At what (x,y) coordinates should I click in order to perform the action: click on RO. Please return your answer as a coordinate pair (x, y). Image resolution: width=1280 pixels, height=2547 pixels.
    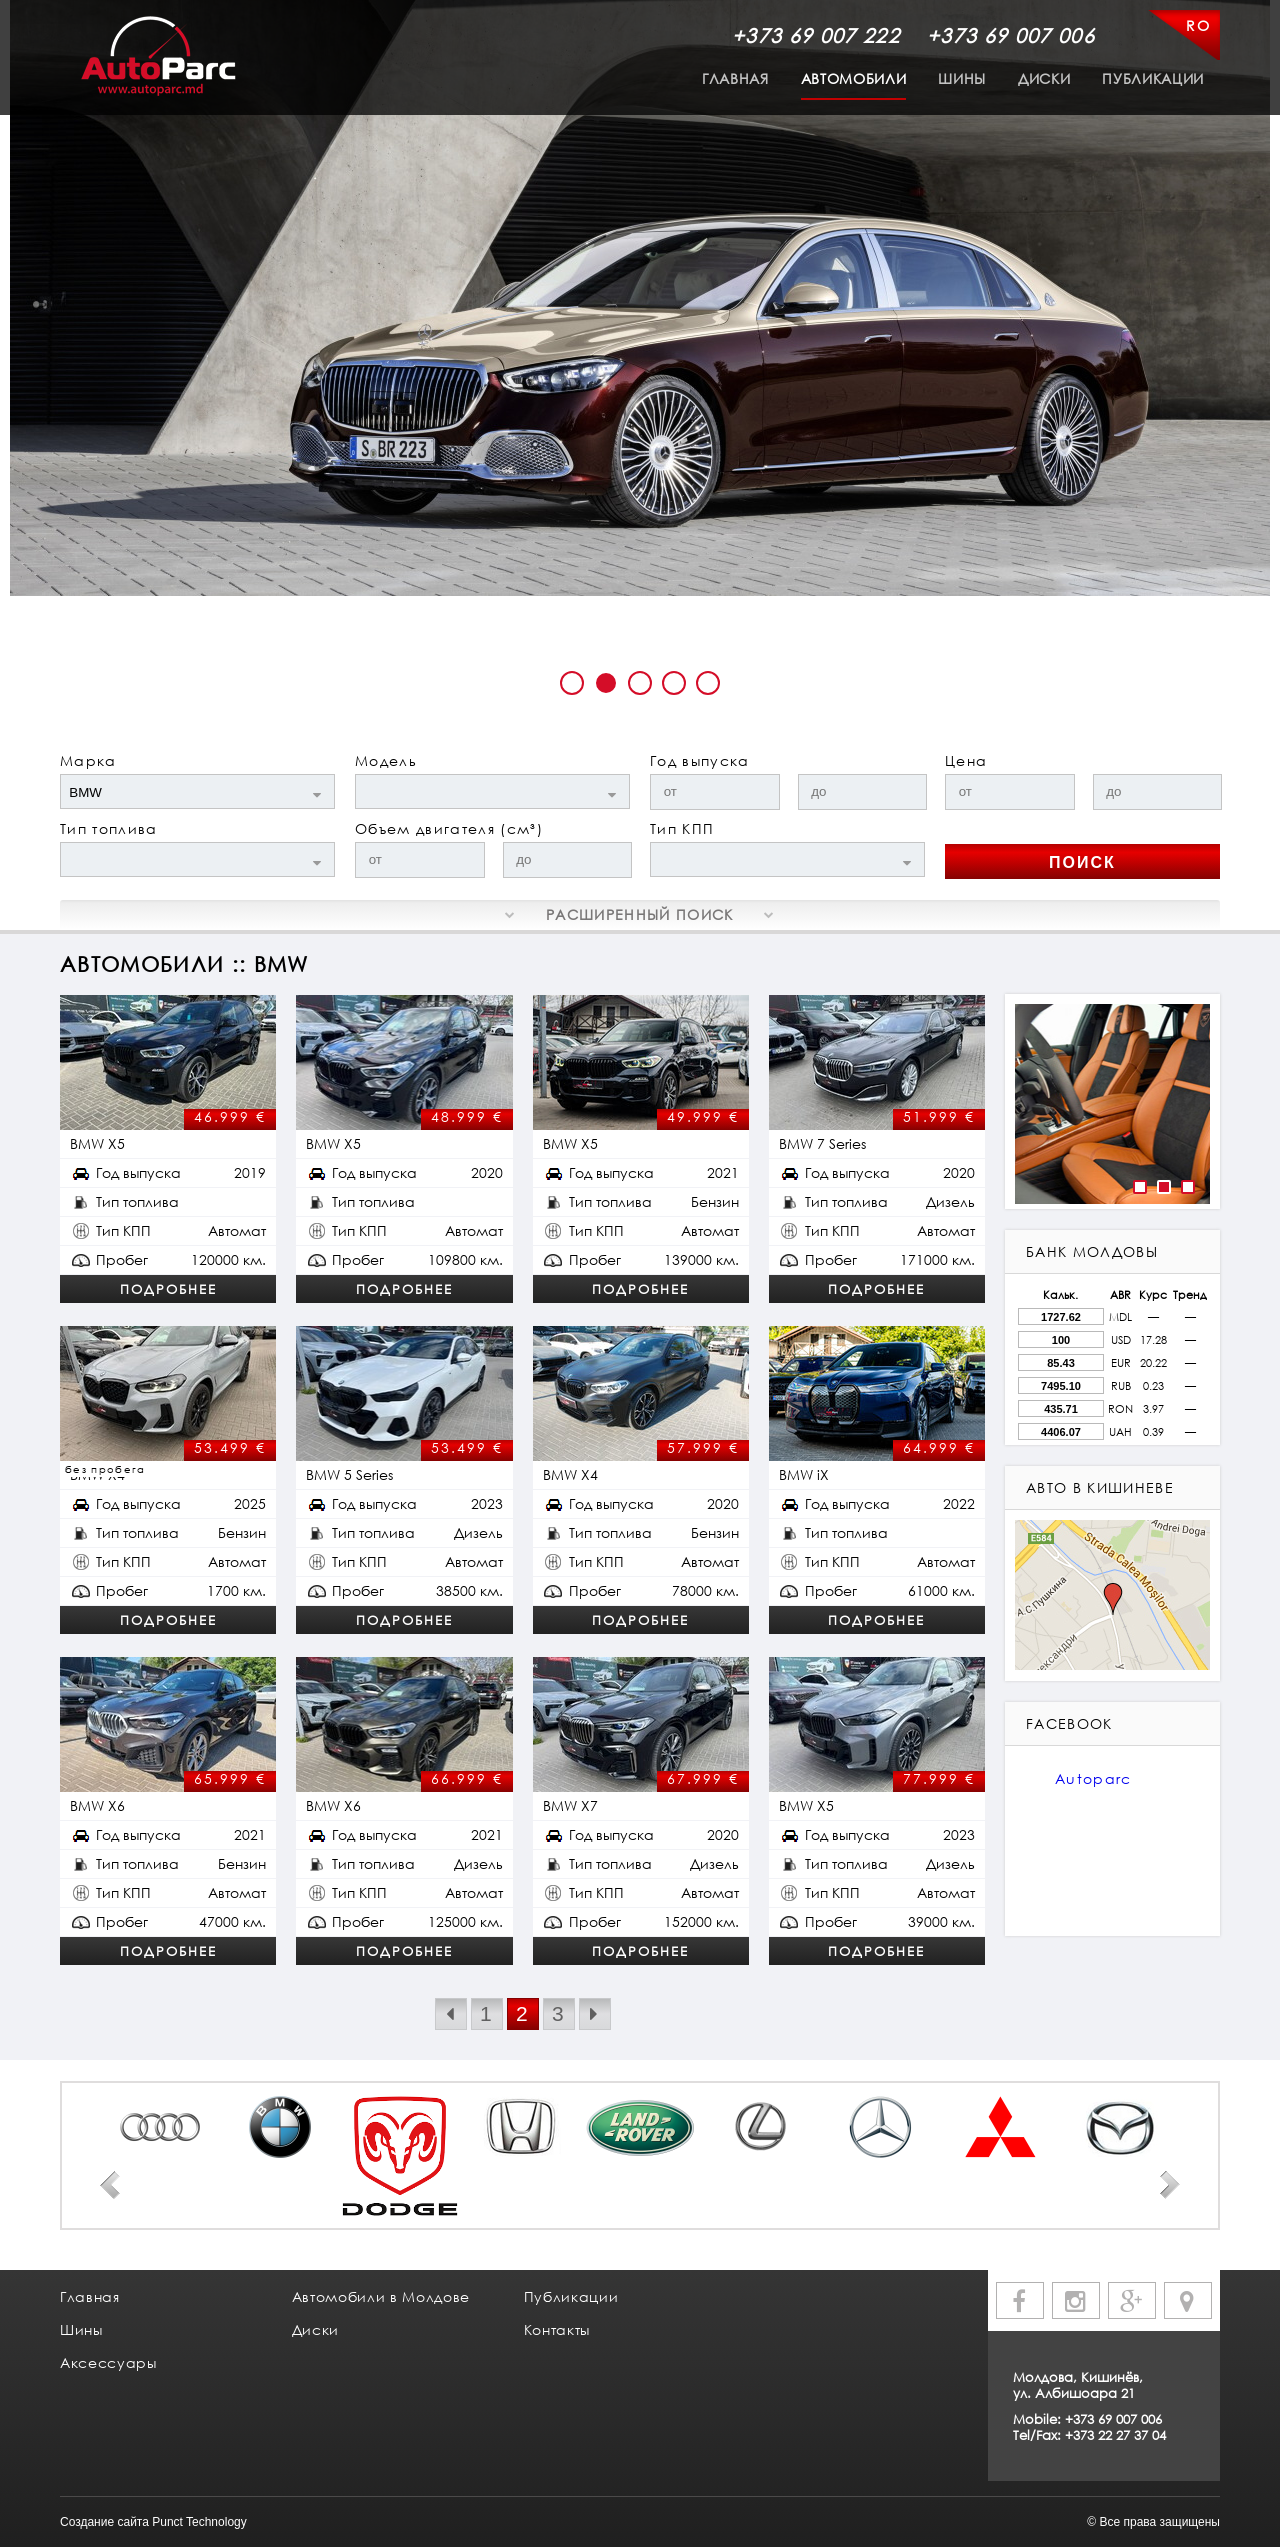
    Looking at the image, I should click on (1198, 25).